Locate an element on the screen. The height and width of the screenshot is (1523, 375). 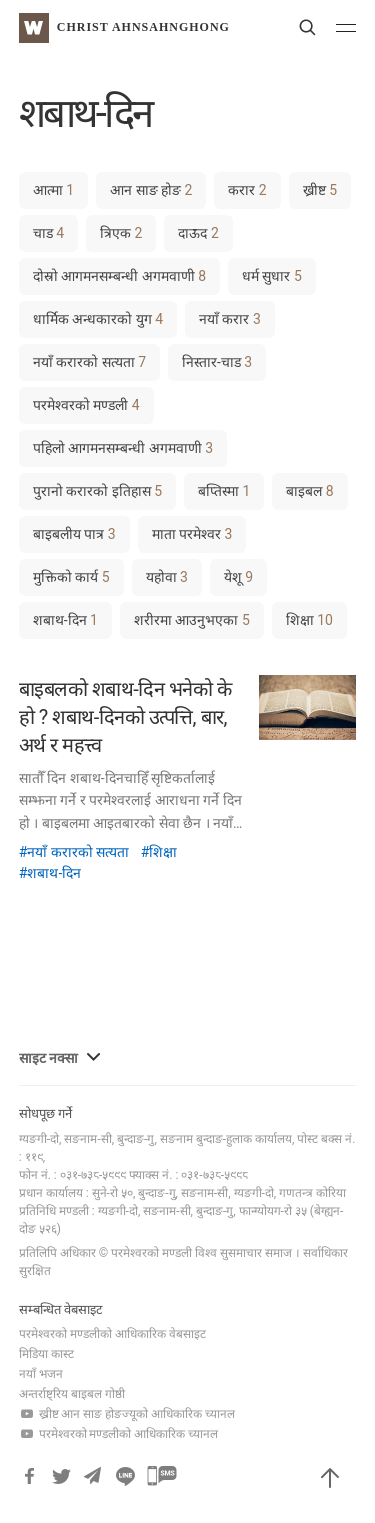
नयाँ करार [नयाँ करार (3 items)] is located at coordinates (230, 319).